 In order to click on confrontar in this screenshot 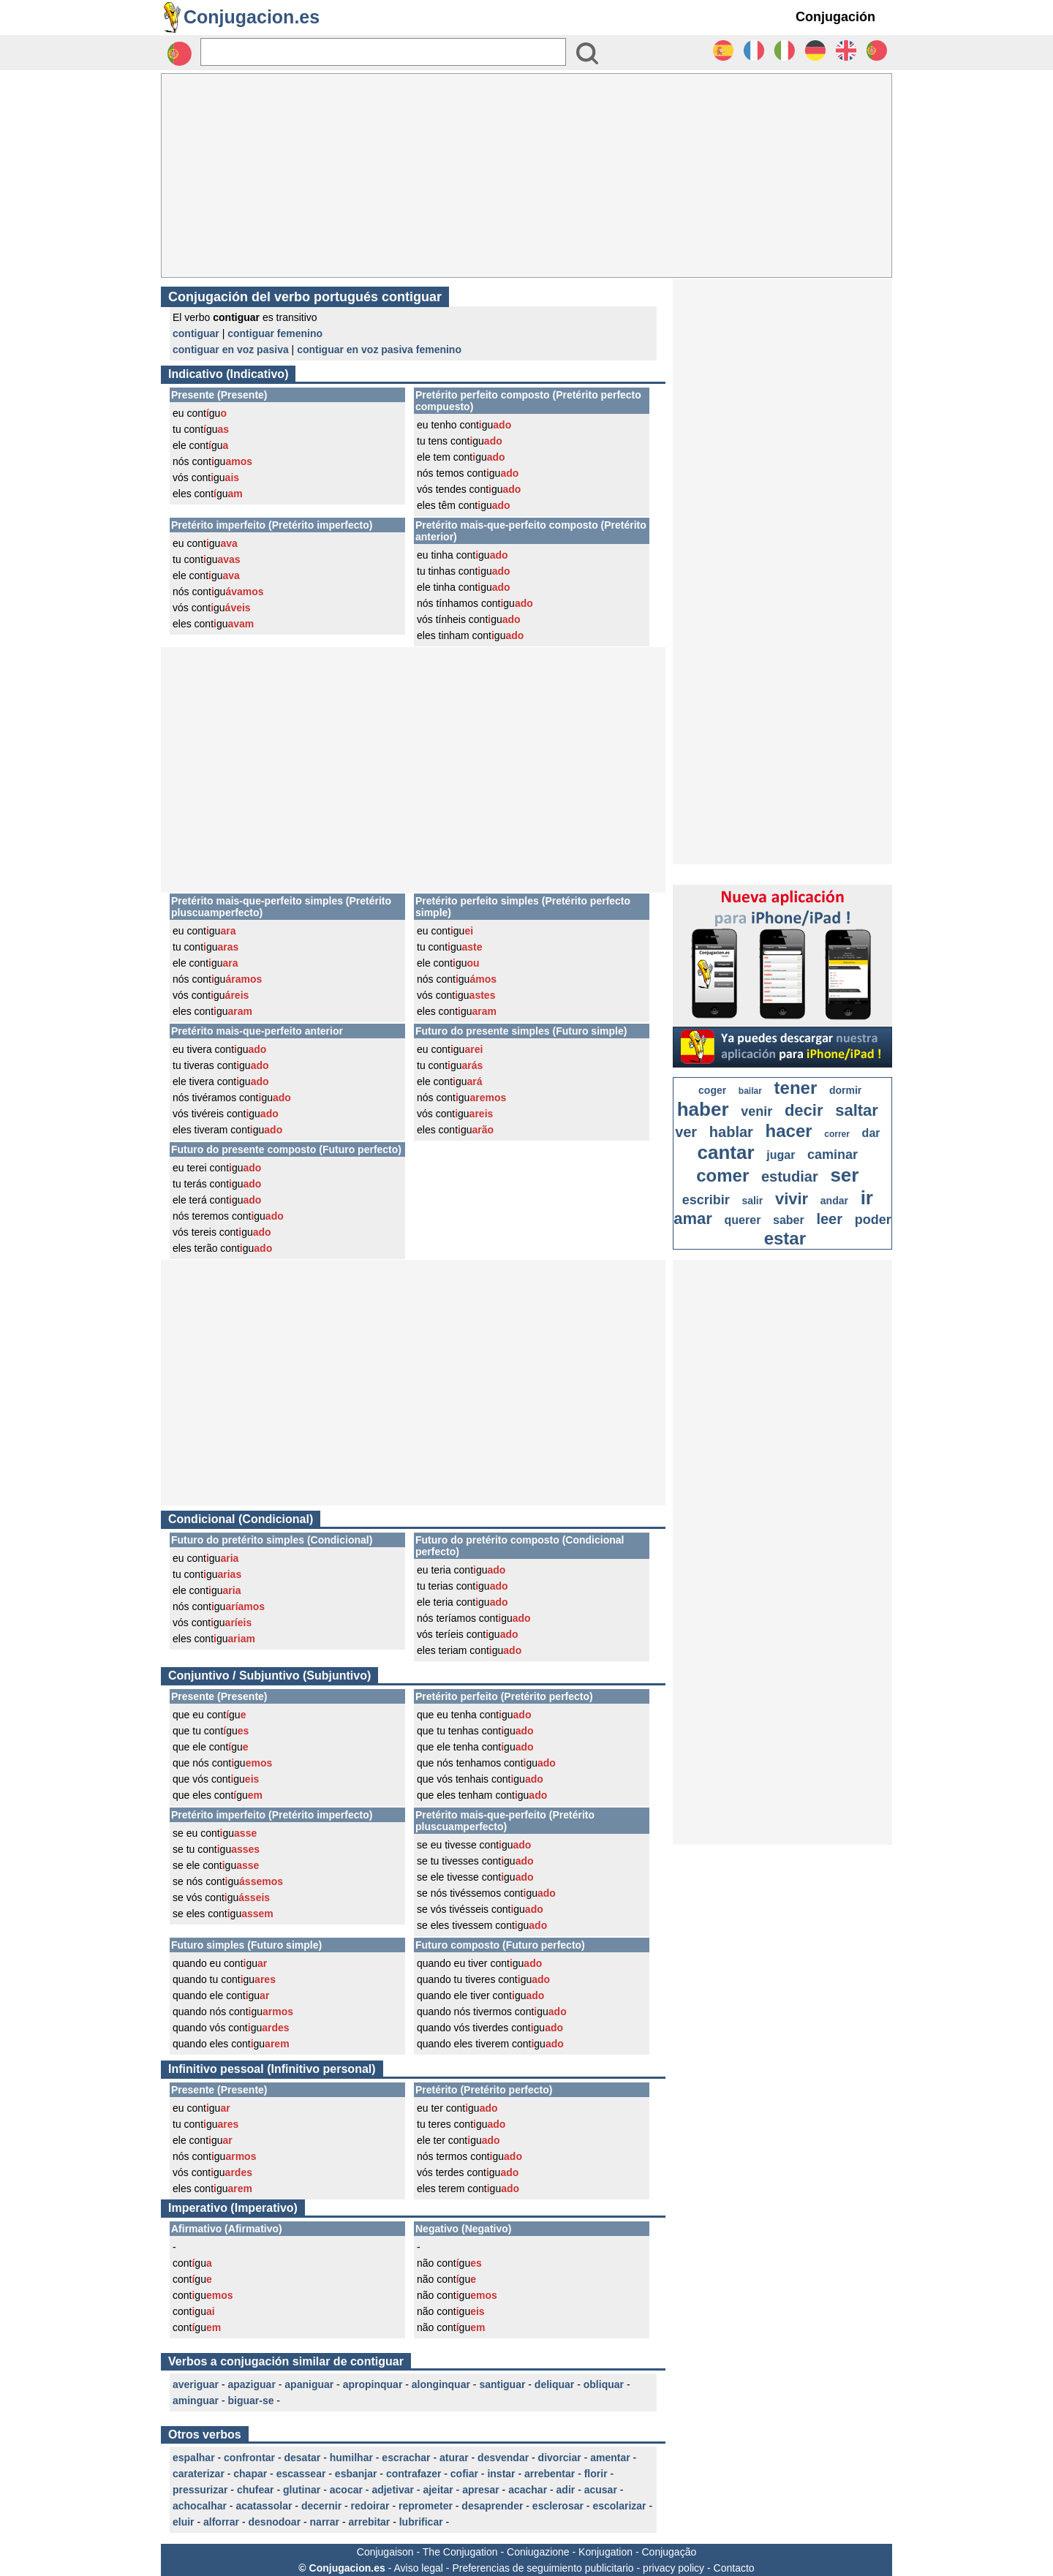, I will do `click(249, 2457)`.